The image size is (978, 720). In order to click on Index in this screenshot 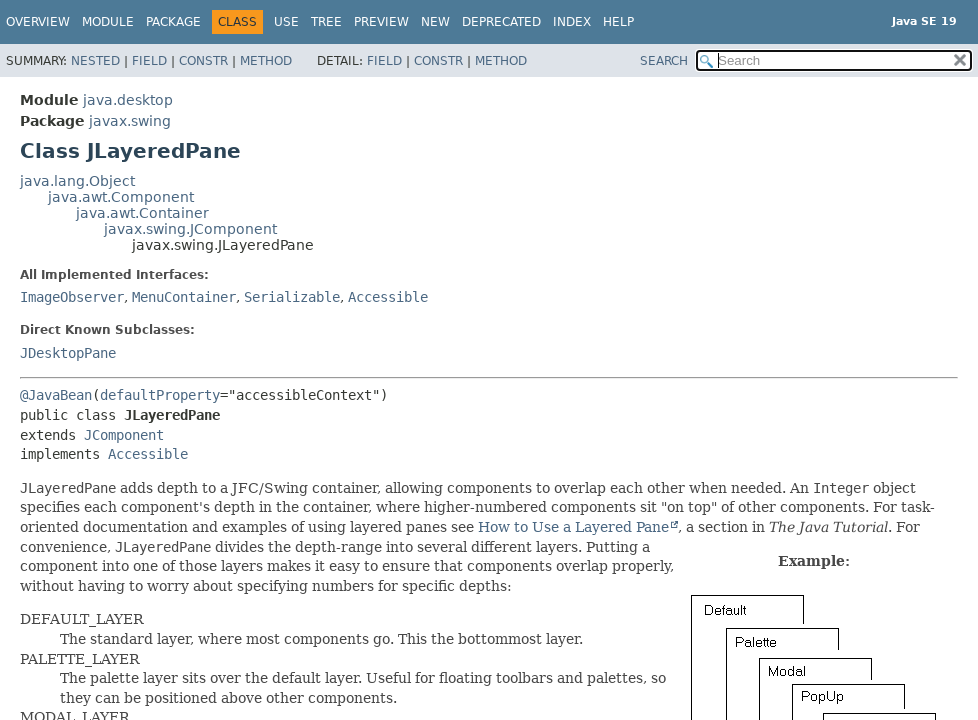, I will do `click(572, 22)`.